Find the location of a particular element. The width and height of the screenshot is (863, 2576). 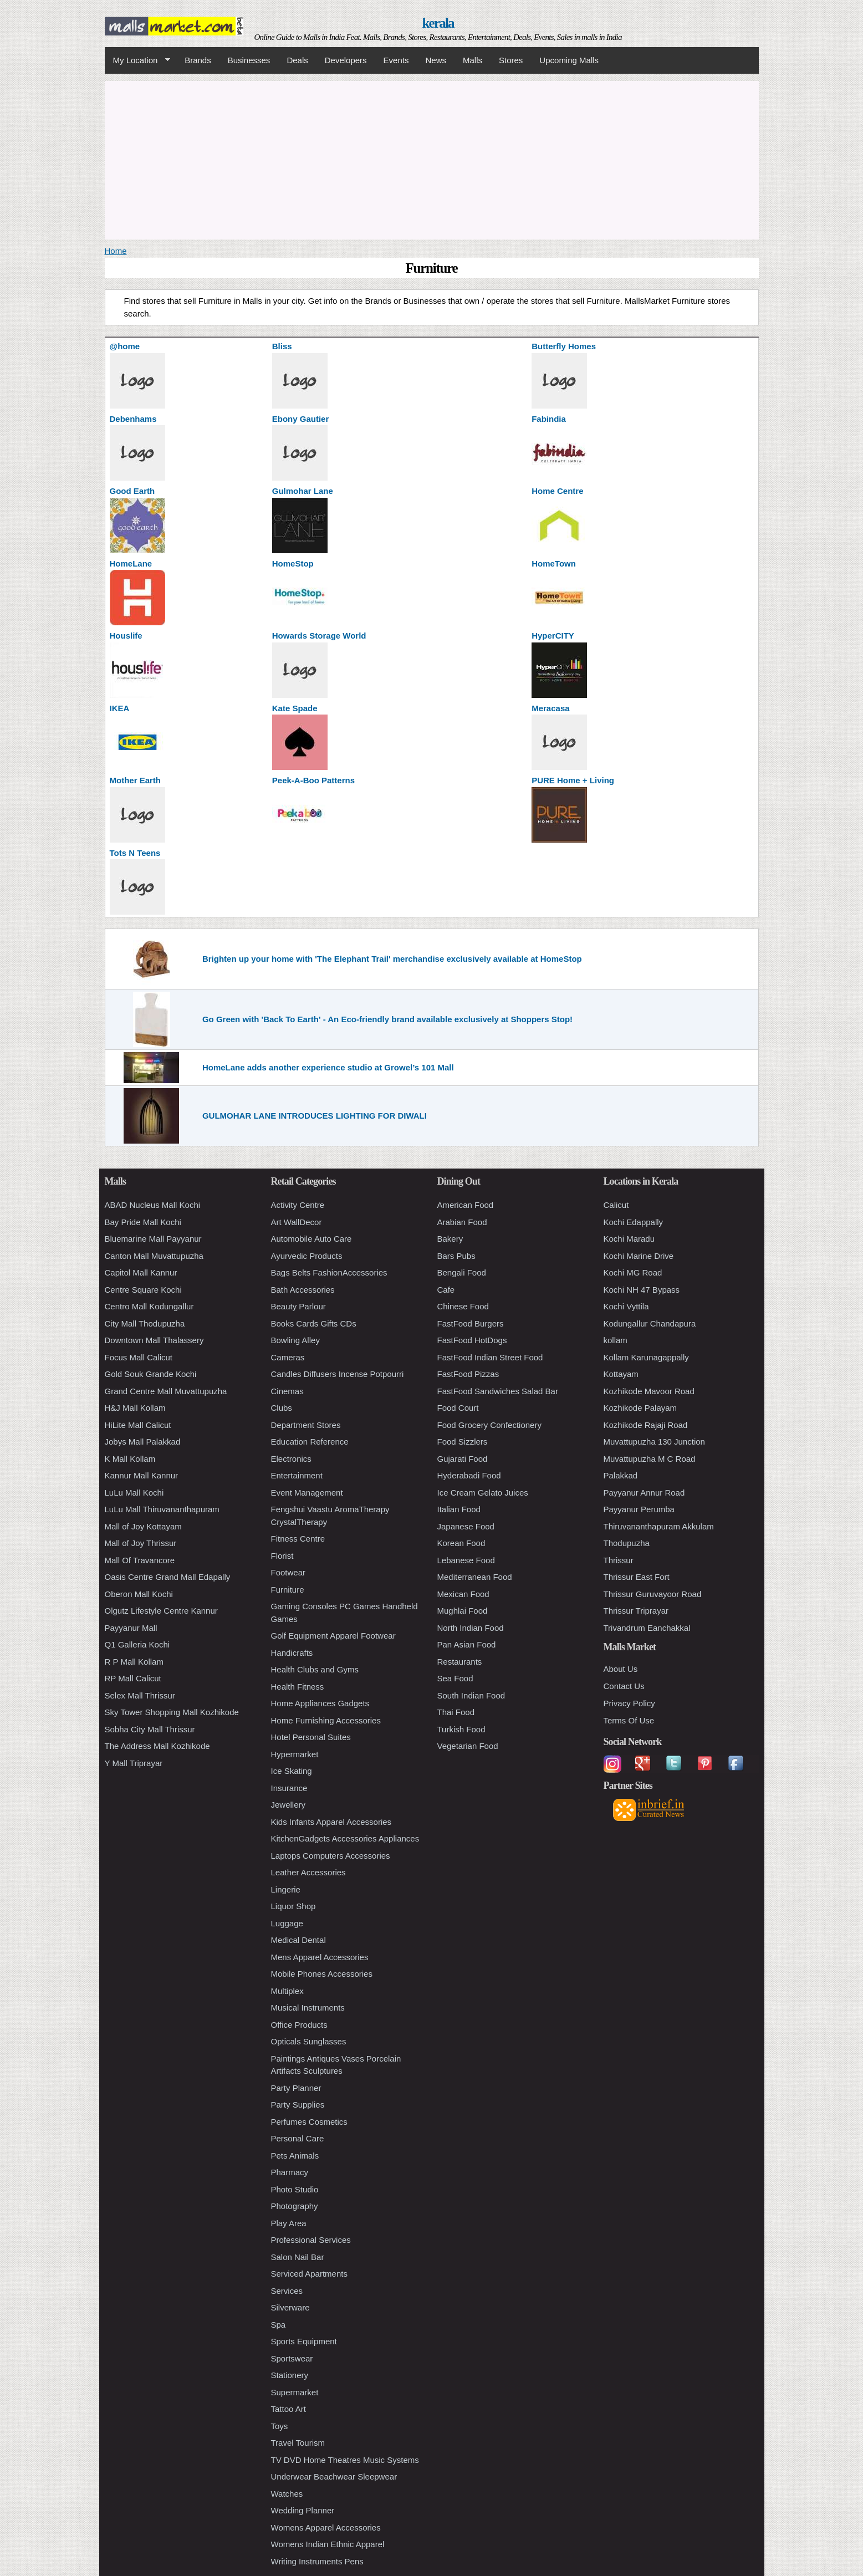

Hyderabadi Food is located at coordinates (469, 1475).